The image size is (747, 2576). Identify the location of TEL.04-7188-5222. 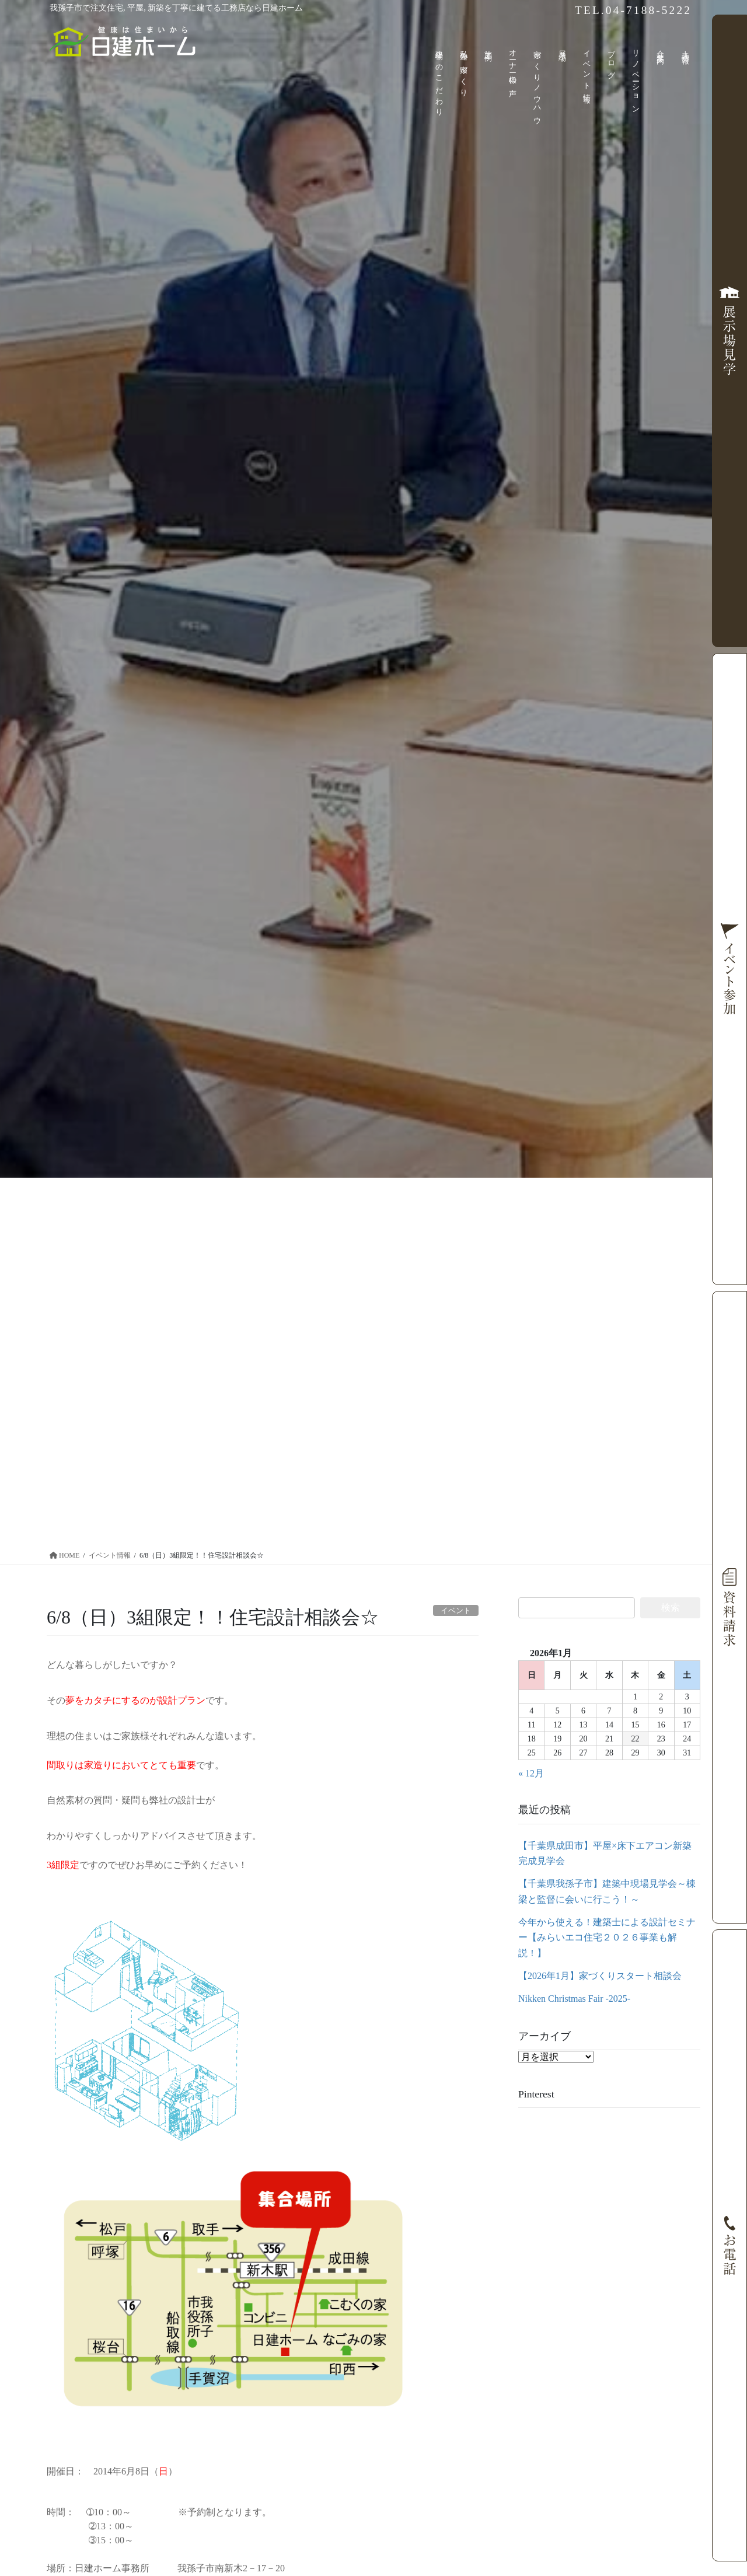
(633, 10).